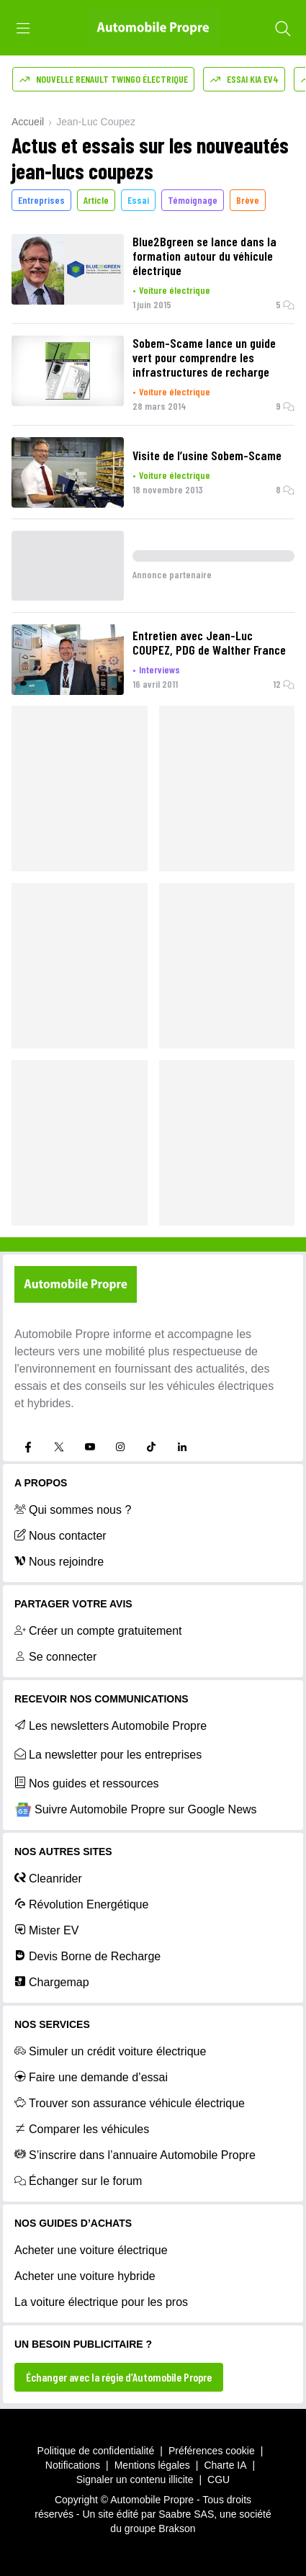 The width and height of the screenshot is (306, 2576). Describe the element at coordinates (91, 2250) in the screenshot. I see `Acheter une voiture électrique` at that location.